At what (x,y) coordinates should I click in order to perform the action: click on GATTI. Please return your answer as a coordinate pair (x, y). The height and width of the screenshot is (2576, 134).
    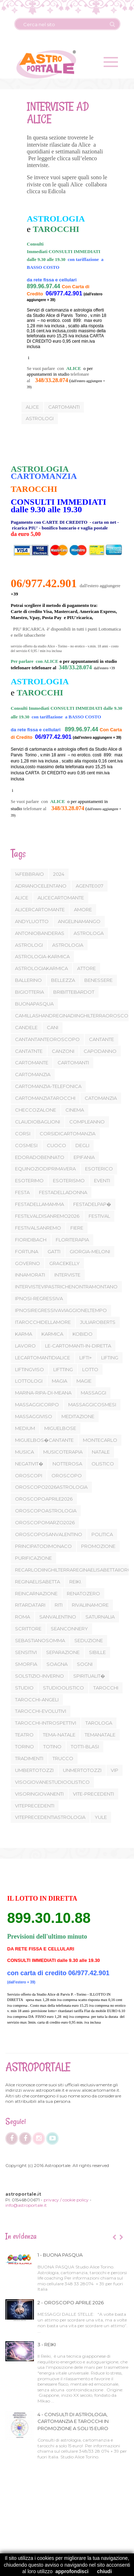
    Looking at the image, I should click on (54, 1251).